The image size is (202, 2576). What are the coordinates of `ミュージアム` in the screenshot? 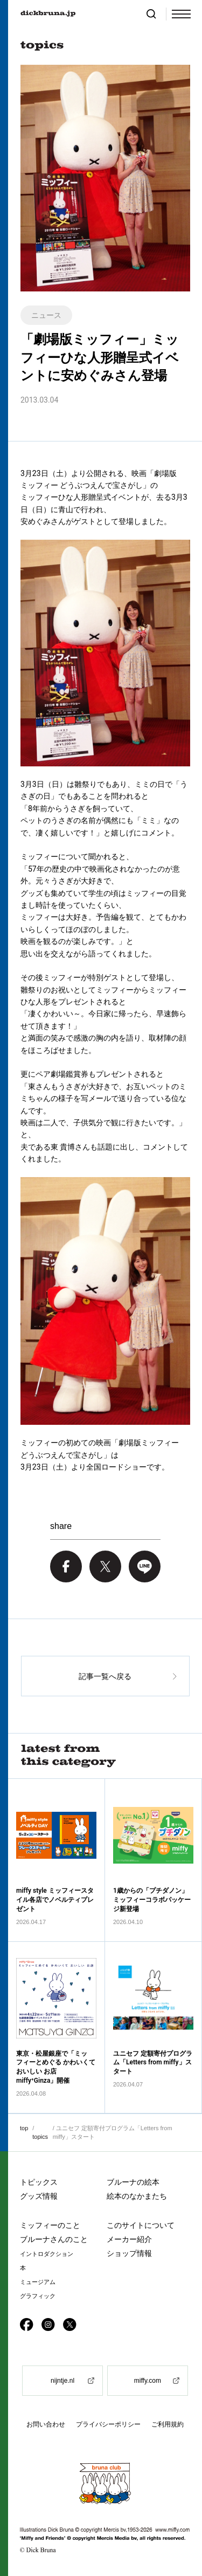 It's located at (37, 2282).